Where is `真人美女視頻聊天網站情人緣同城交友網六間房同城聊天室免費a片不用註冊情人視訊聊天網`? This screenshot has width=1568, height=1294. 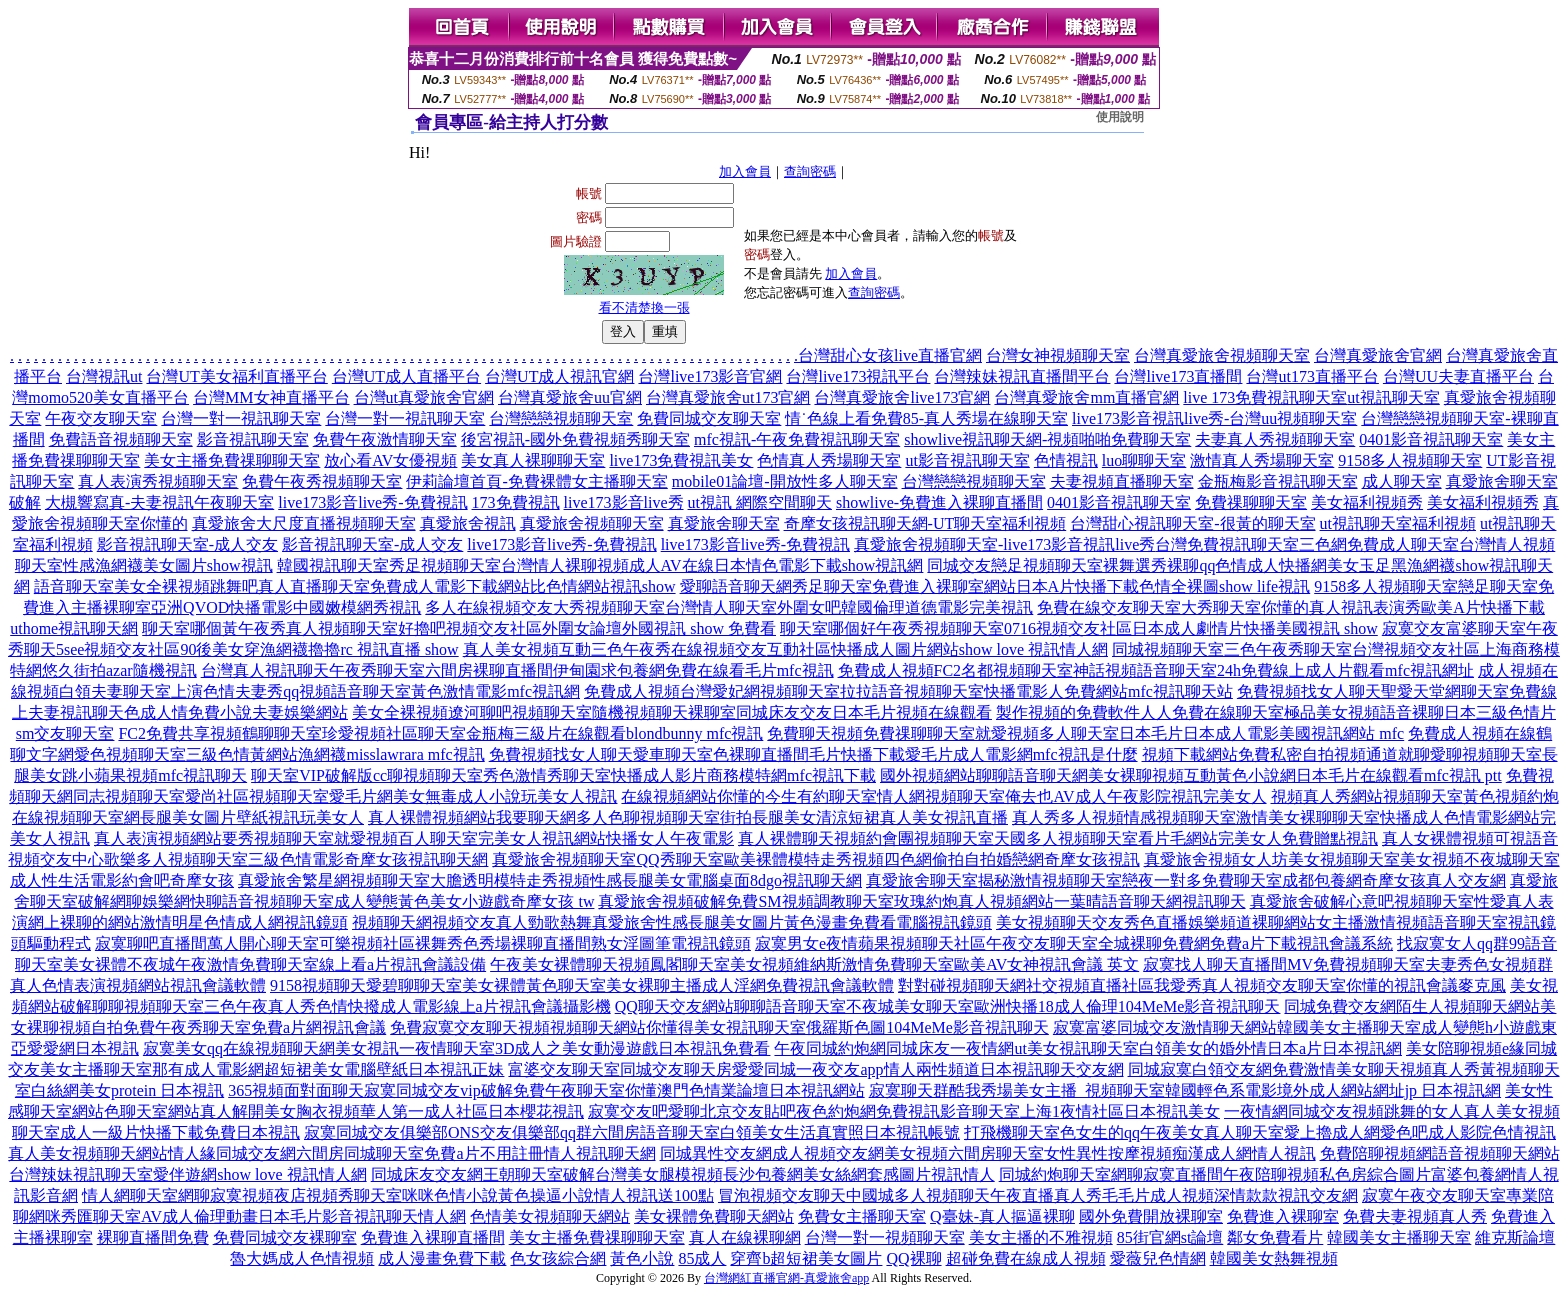
真人美女視頻聊天網站情人緣同城交友網六間房同城聊天室免費a片不用註冊情人視訊聊天網 is located at coordinates (331, 1153).